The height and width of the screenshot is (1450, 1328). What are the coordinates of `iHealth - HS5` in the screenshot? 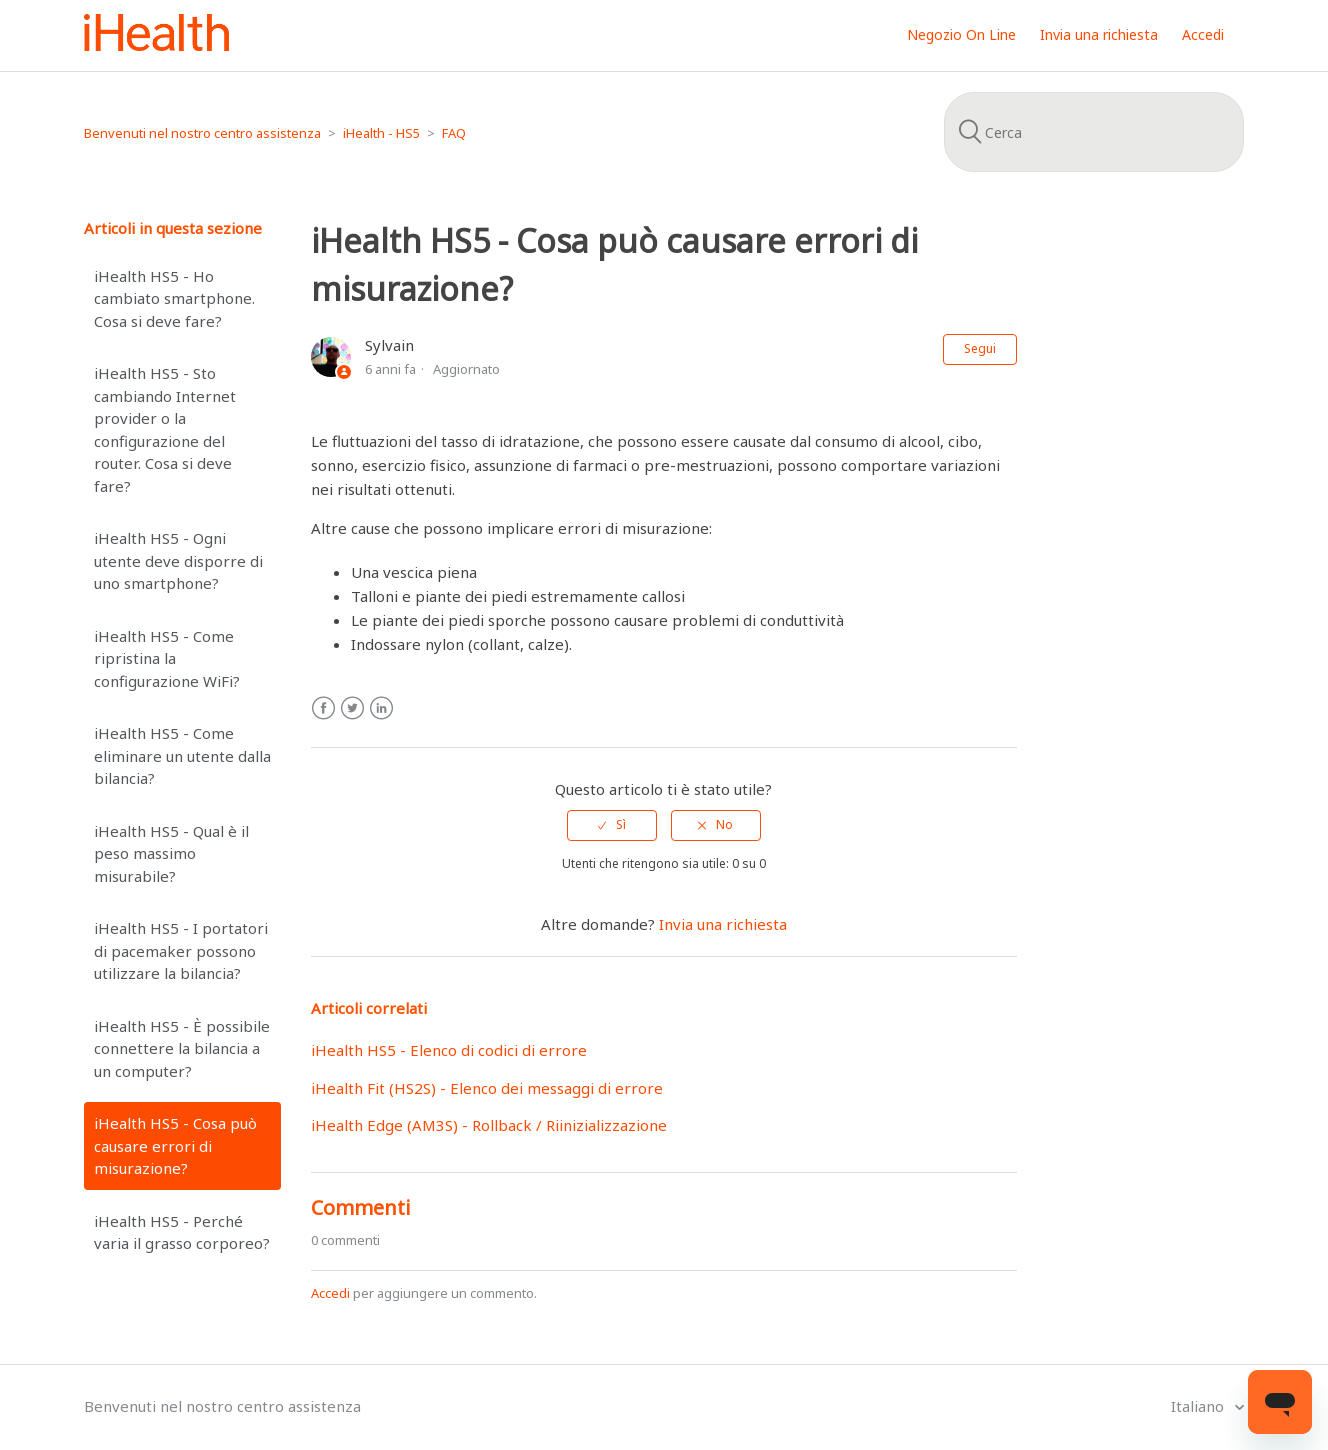 It's located at (381, 133).